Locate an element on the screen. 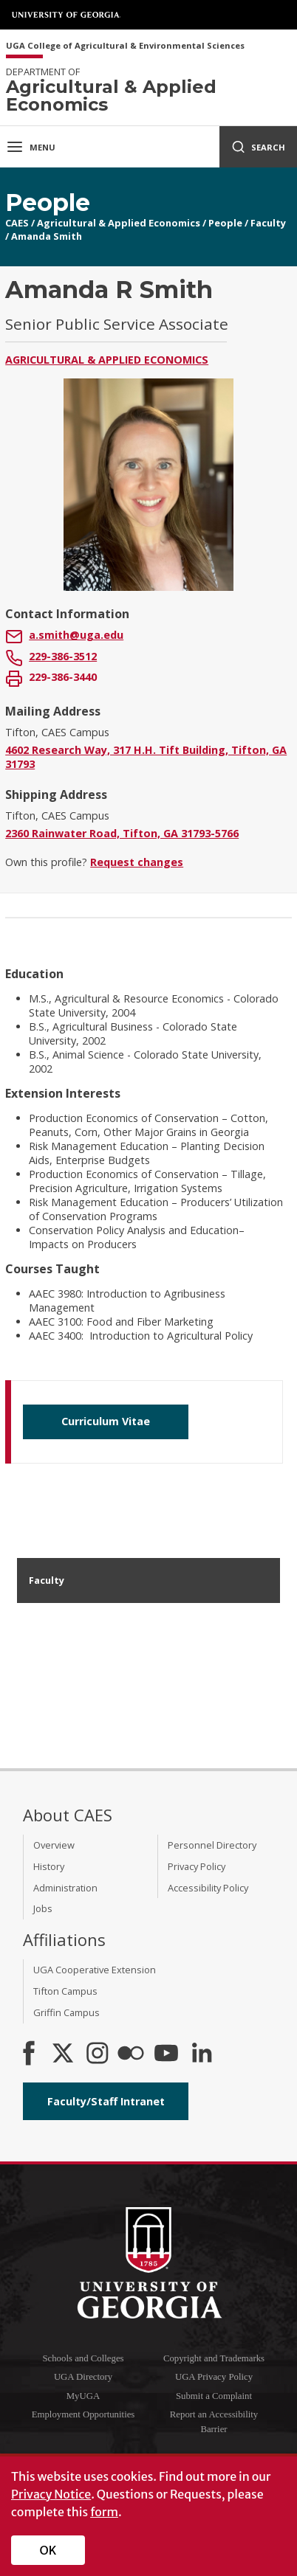  Privacy Notice is located at coordinates (51, 2494).